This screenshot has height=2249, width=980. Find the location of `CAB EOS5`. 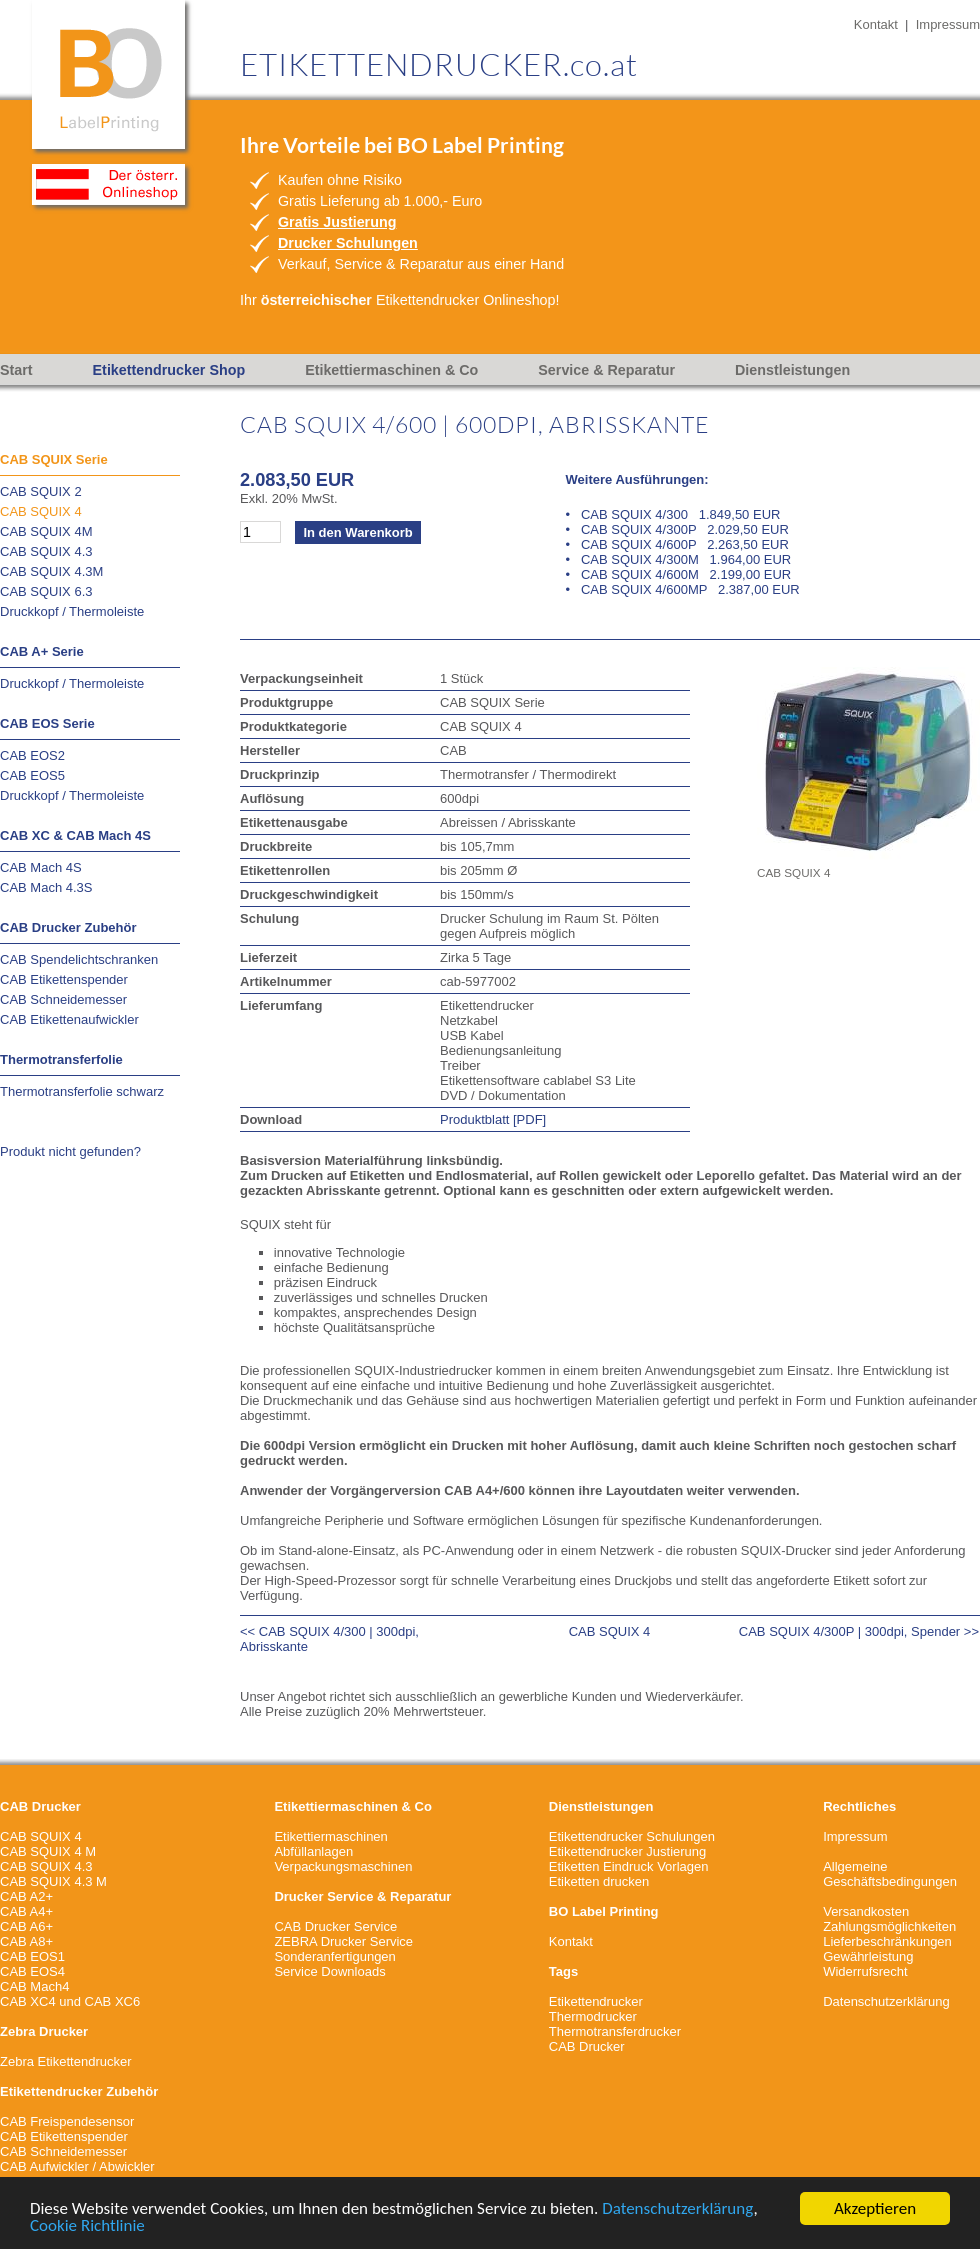

CAB EOS5 is located at coordinates (32, 775).